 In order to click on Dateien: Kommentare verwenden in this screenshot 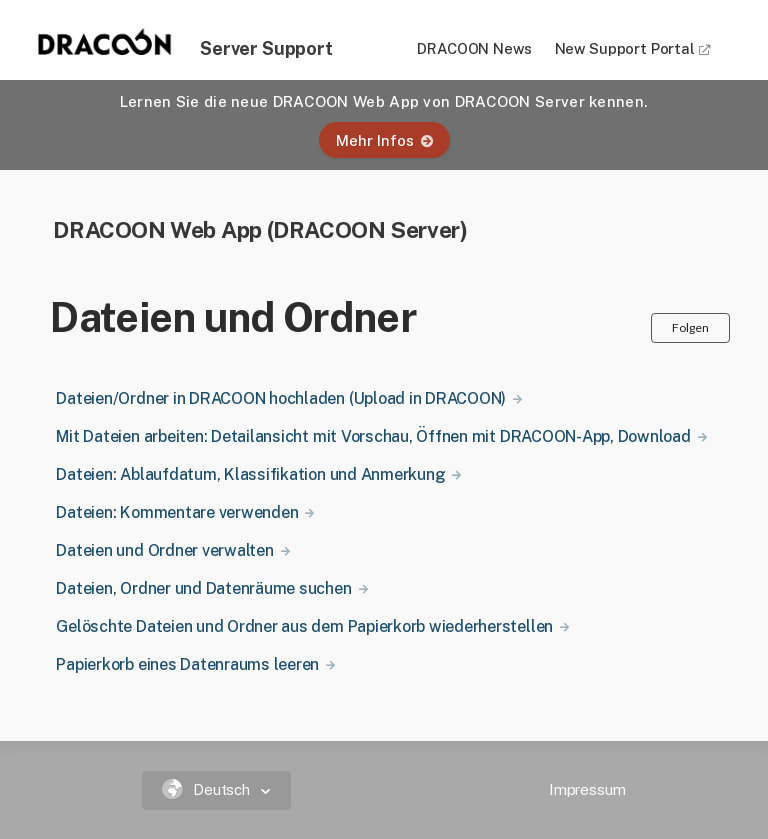, I will do `click(177, 512)`.